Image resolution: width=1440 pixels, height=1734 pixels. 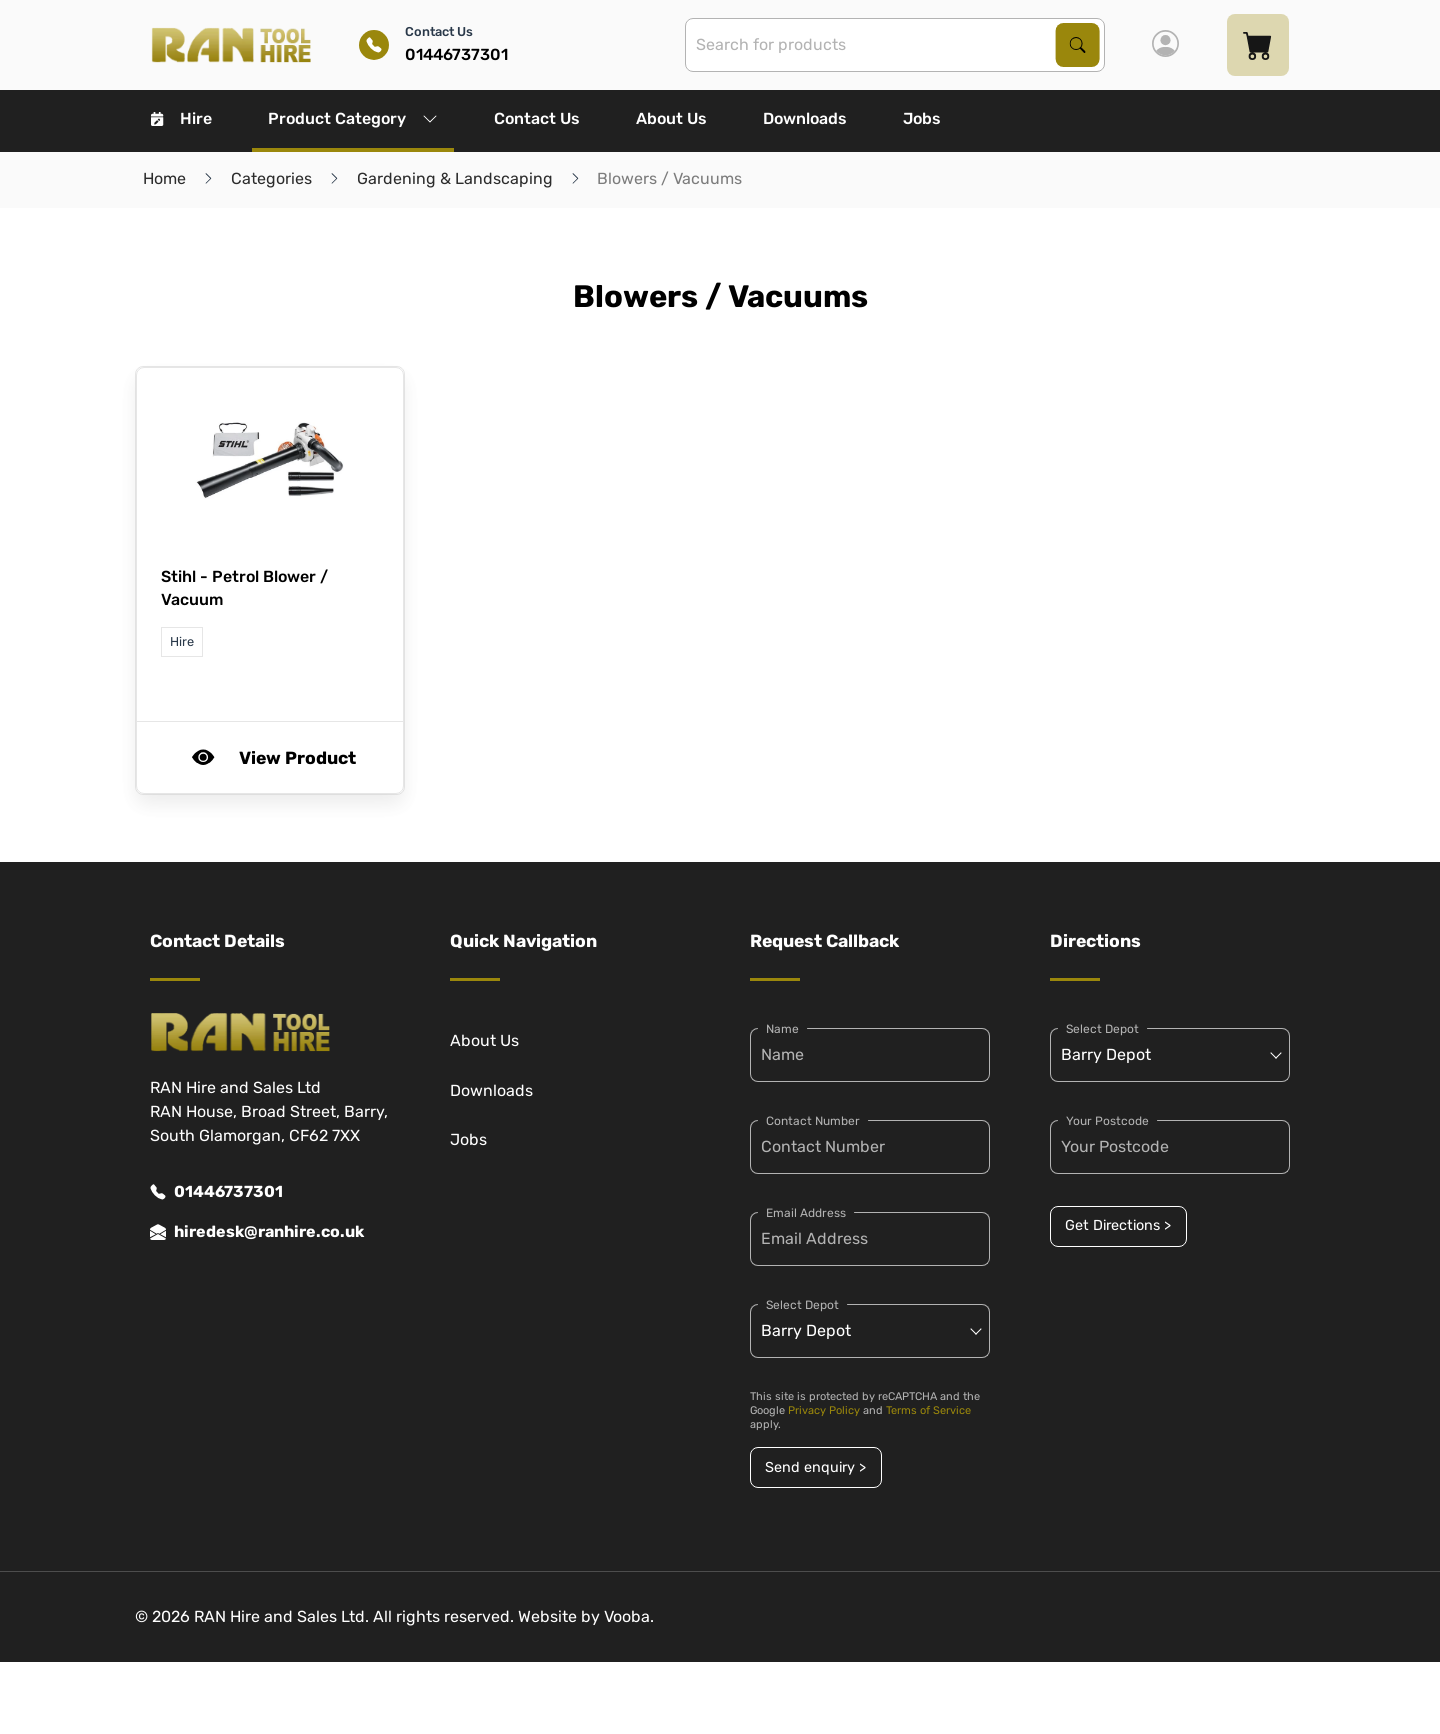 I want to click on Select Depot, so click(x=802, y=1305).